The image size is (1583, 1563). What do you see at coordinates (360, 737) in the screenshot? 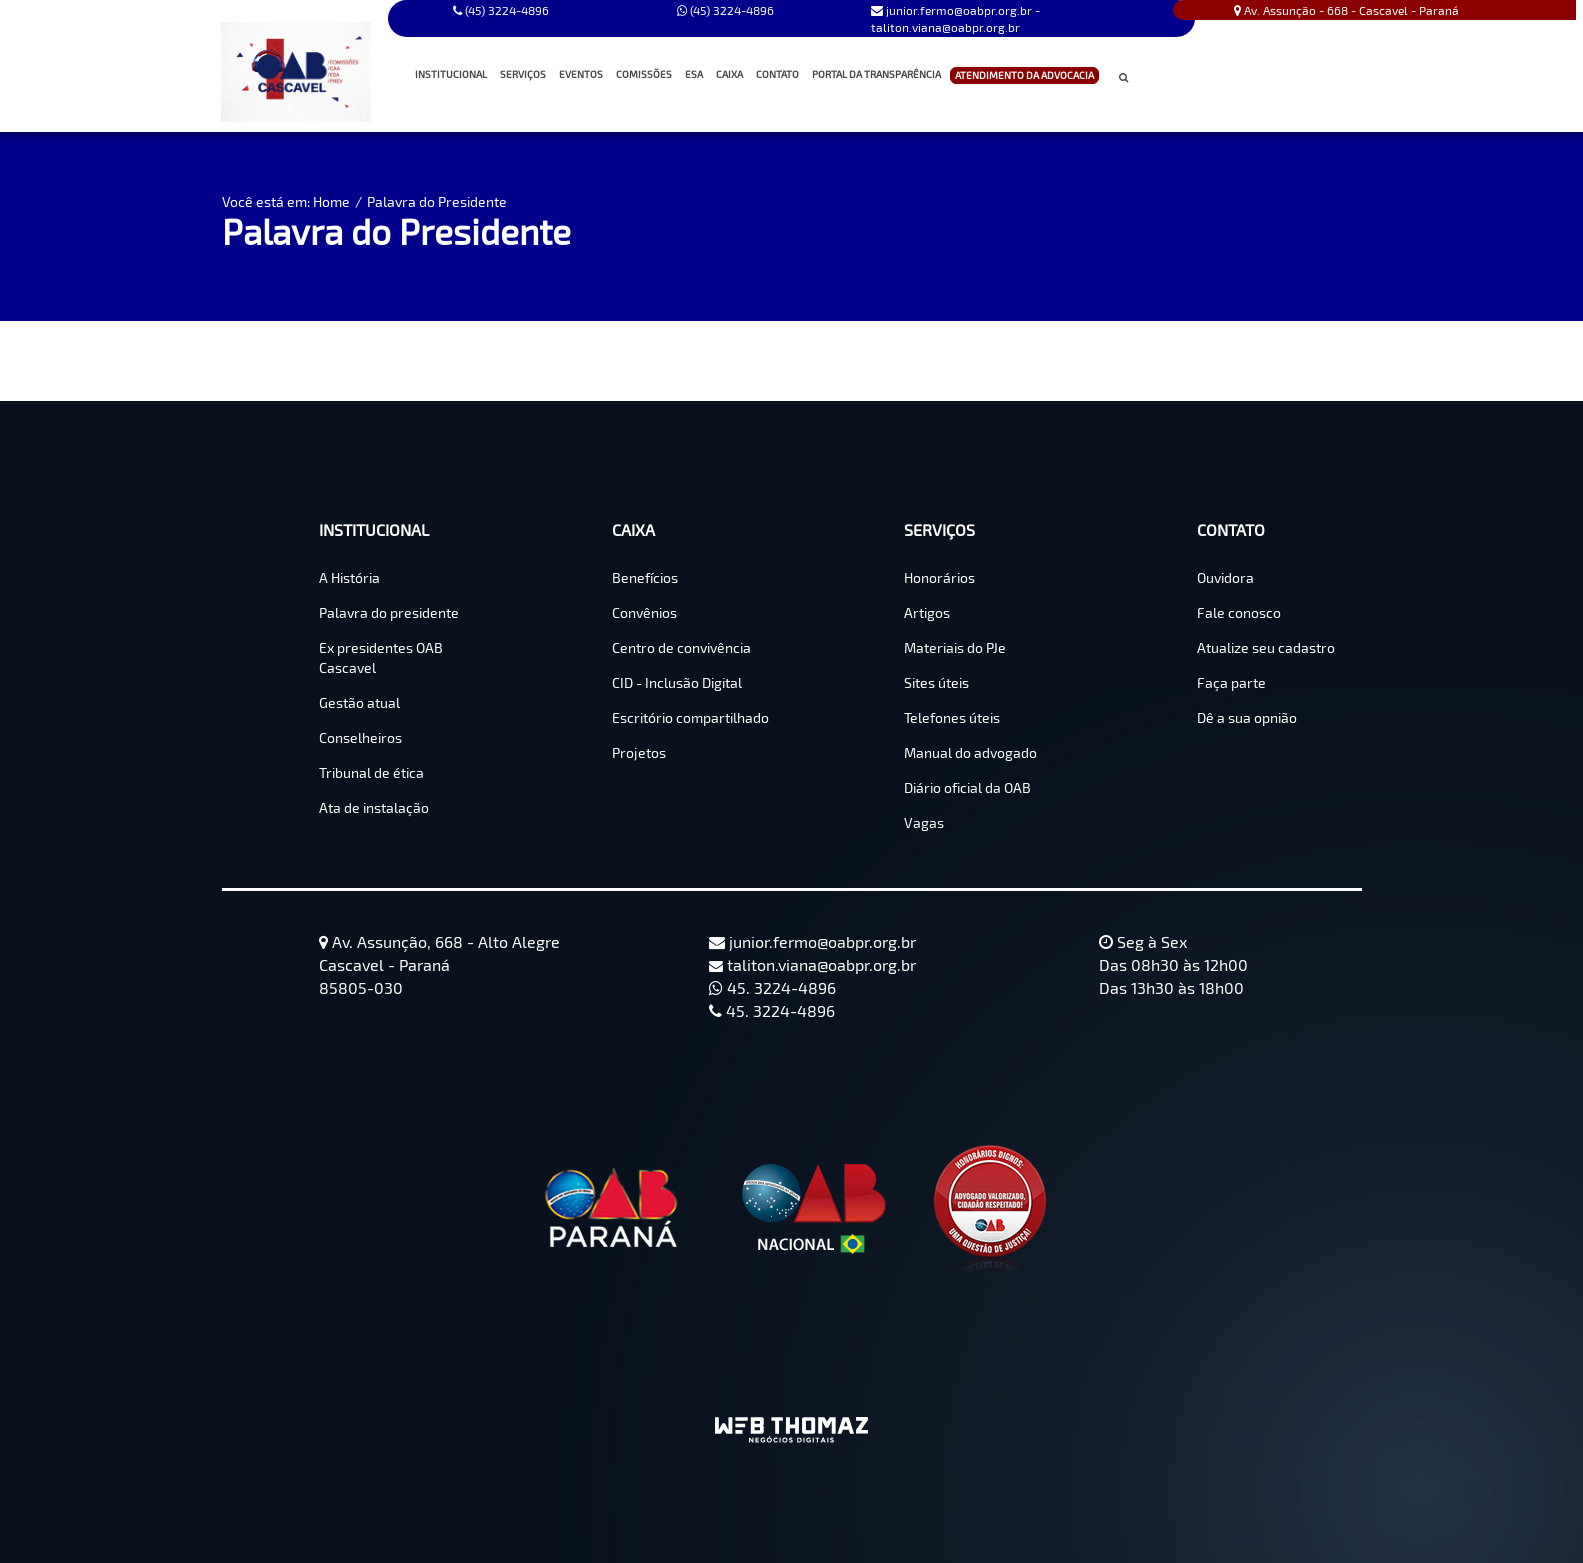
I see `Conselheiros` at bounding box center [360, 737].